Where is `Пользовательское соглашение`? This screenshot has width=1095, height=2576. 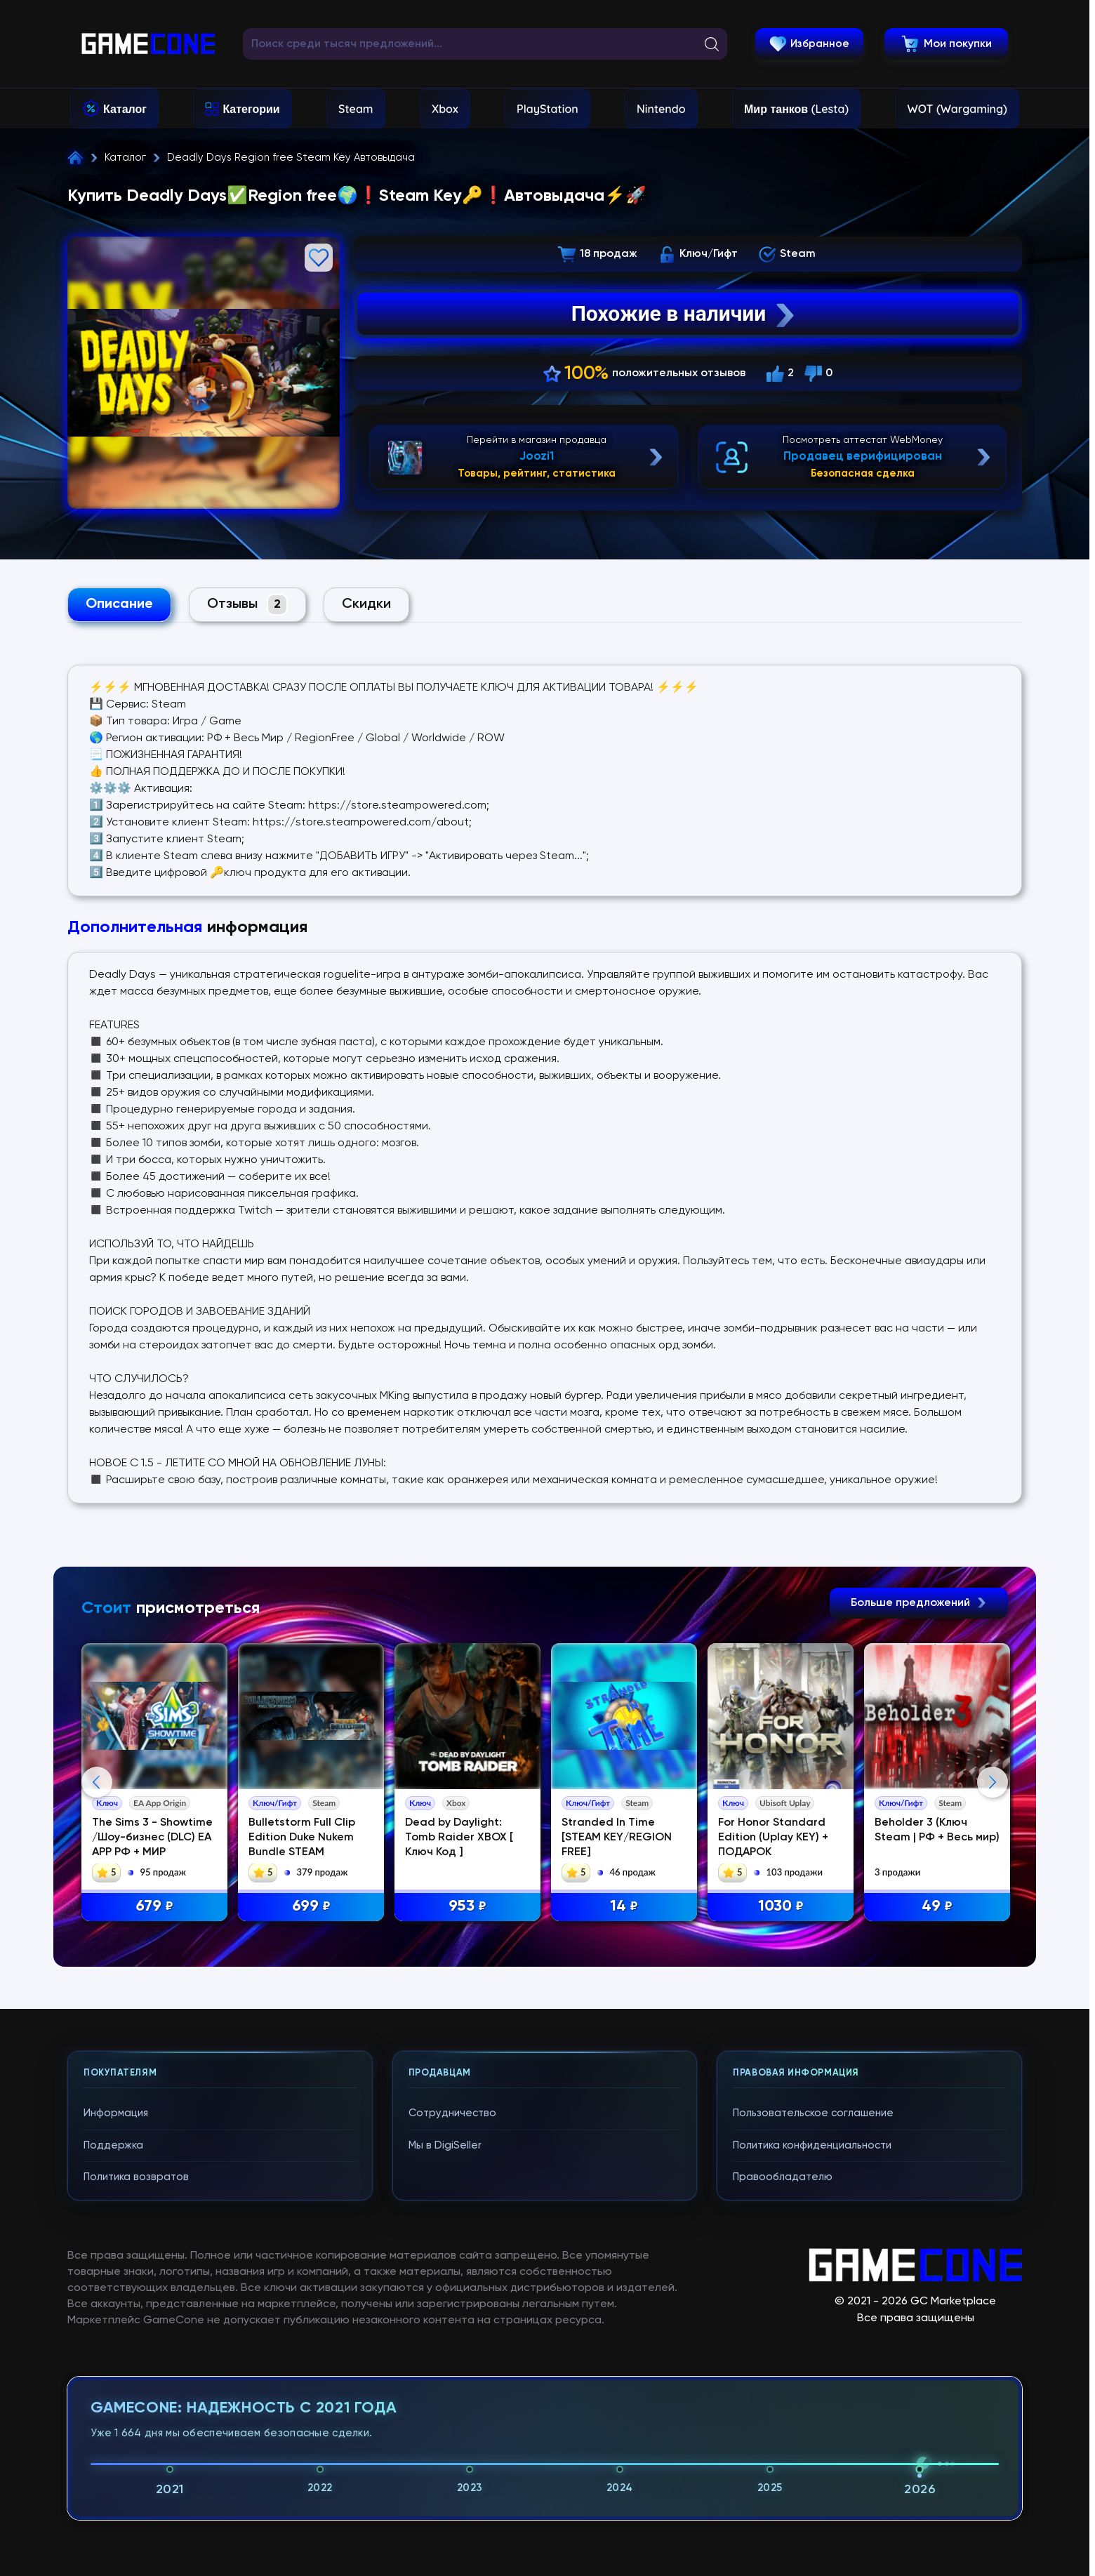 Пользовательское соглашение is located at coordinates (813, 2113).